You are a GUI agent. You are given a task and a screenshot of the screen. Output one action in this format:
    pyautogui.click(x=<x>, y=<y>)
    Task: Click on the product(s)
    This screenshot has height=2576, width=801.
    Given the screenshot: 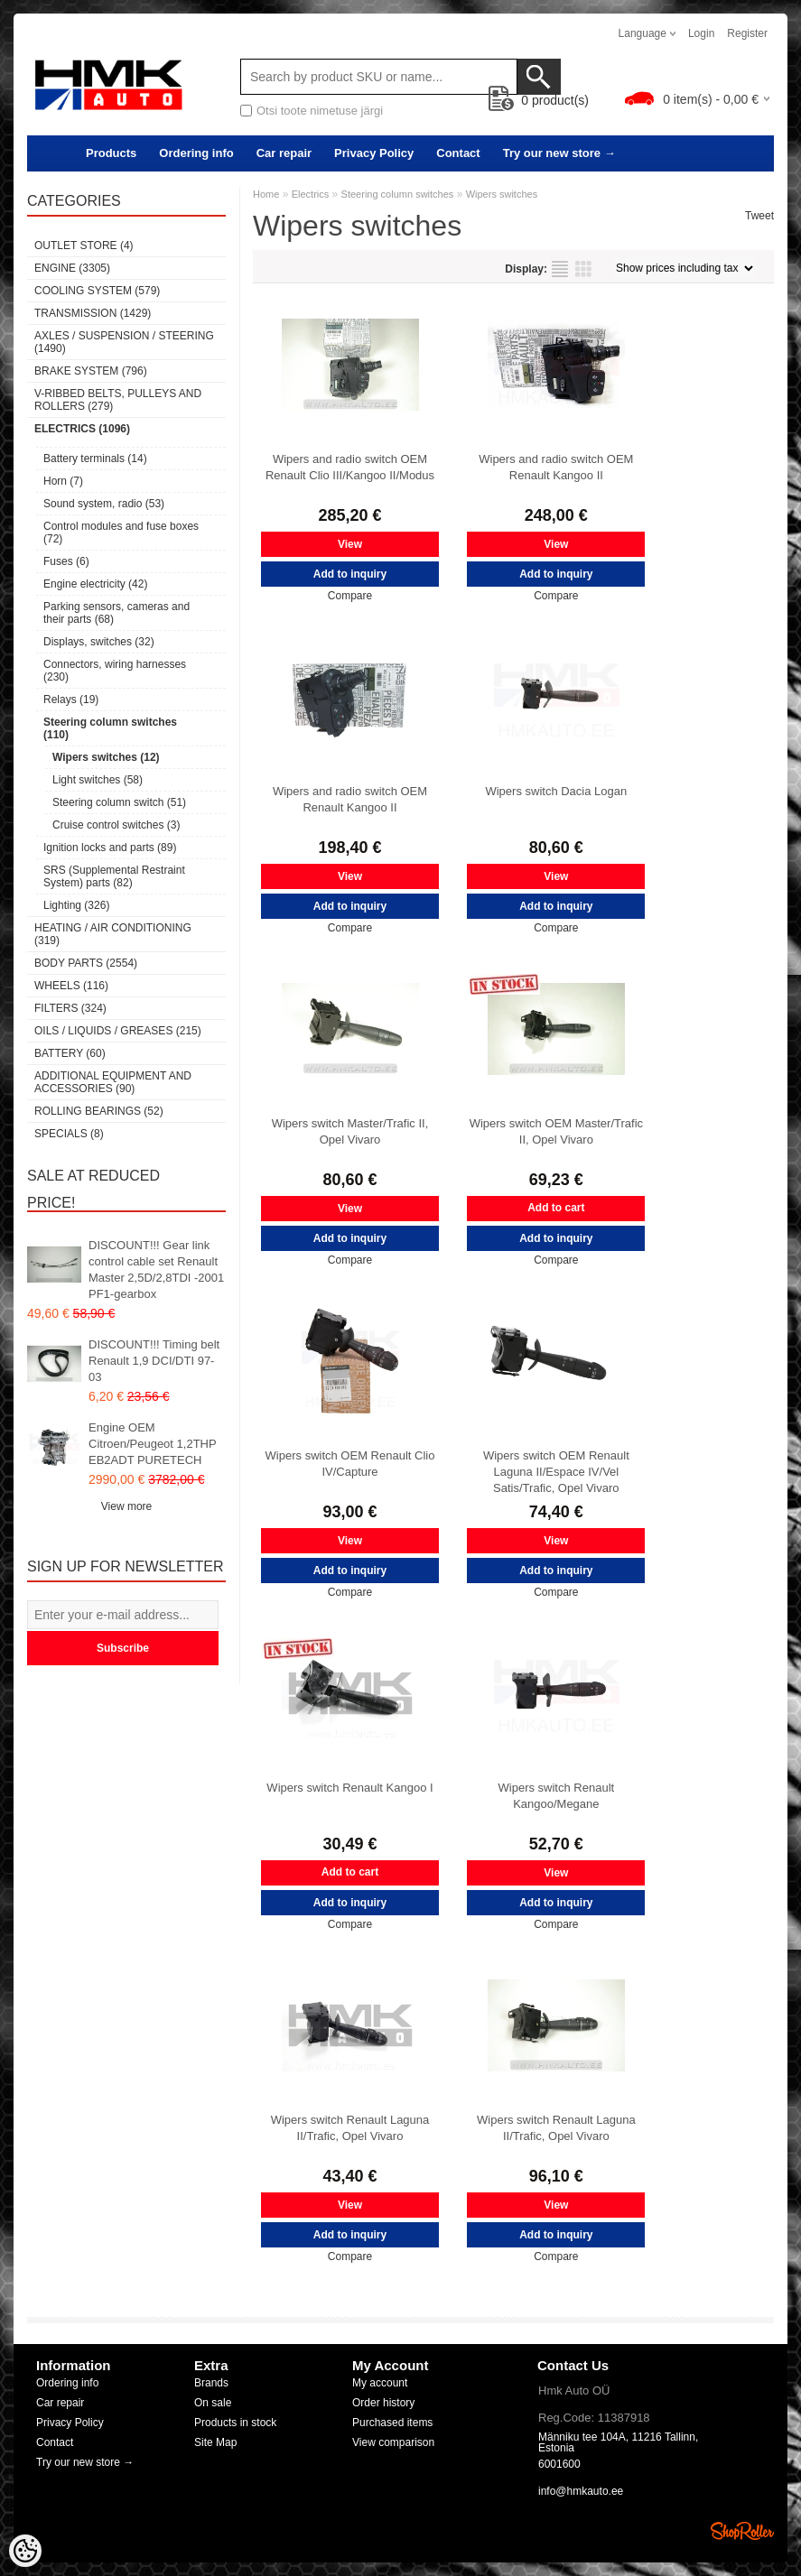 What is the action you would take?
    pyautogui.click(x=539, y=100)
    